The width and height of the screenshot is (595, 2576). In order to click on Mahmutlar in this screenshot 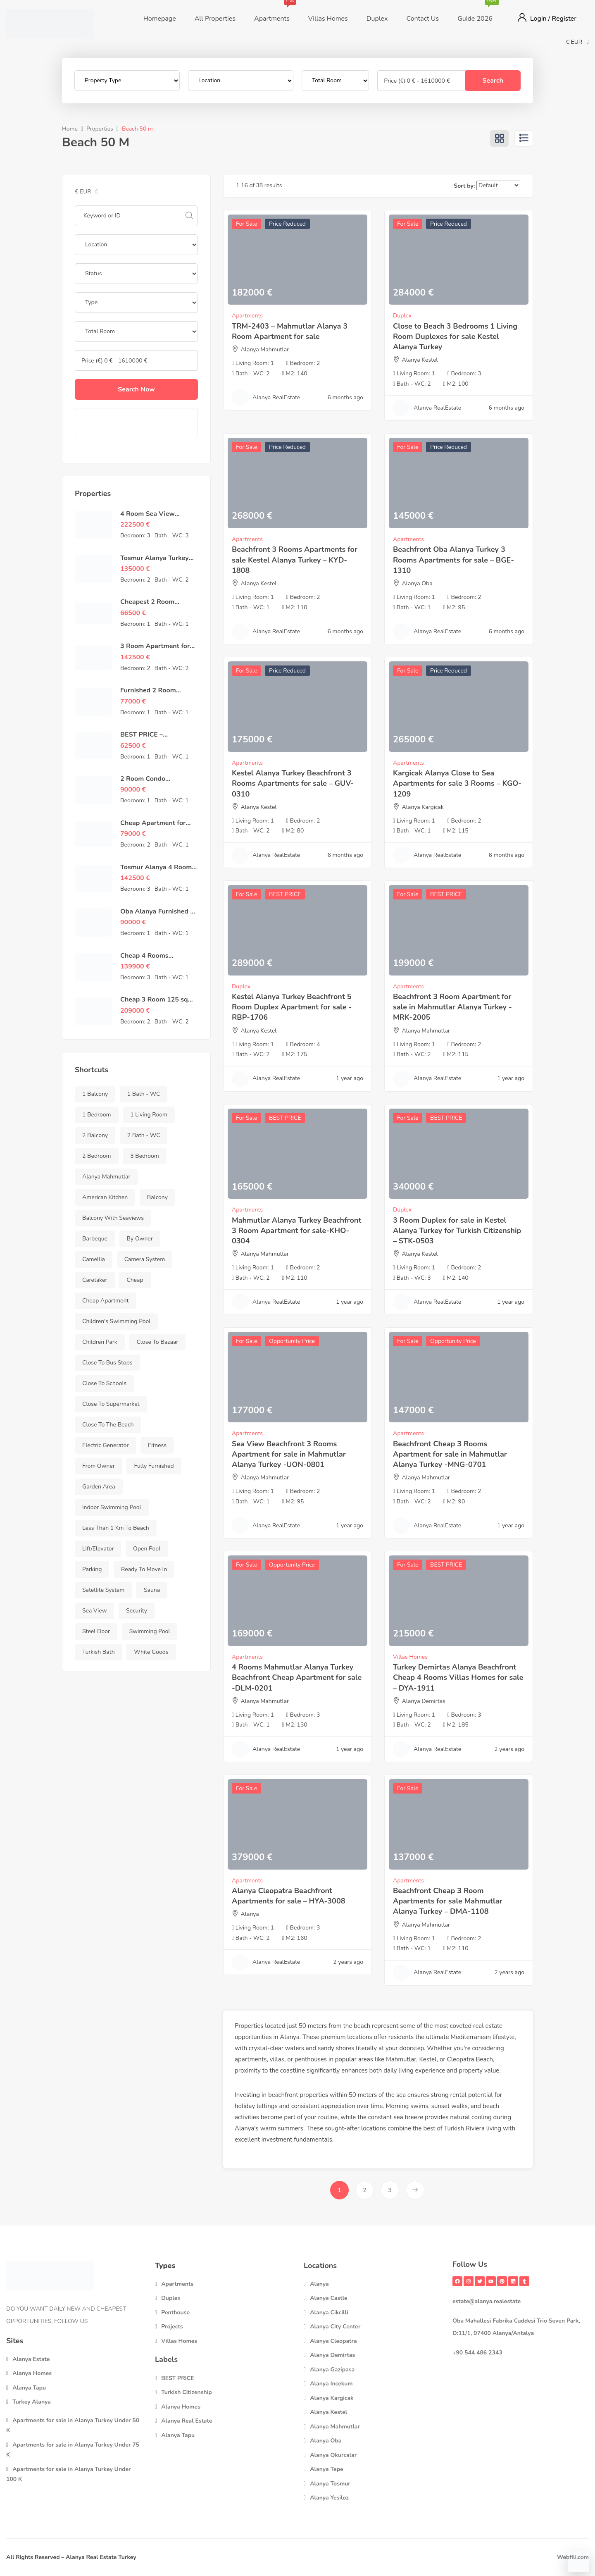, I will do `click(401, 2059)`.